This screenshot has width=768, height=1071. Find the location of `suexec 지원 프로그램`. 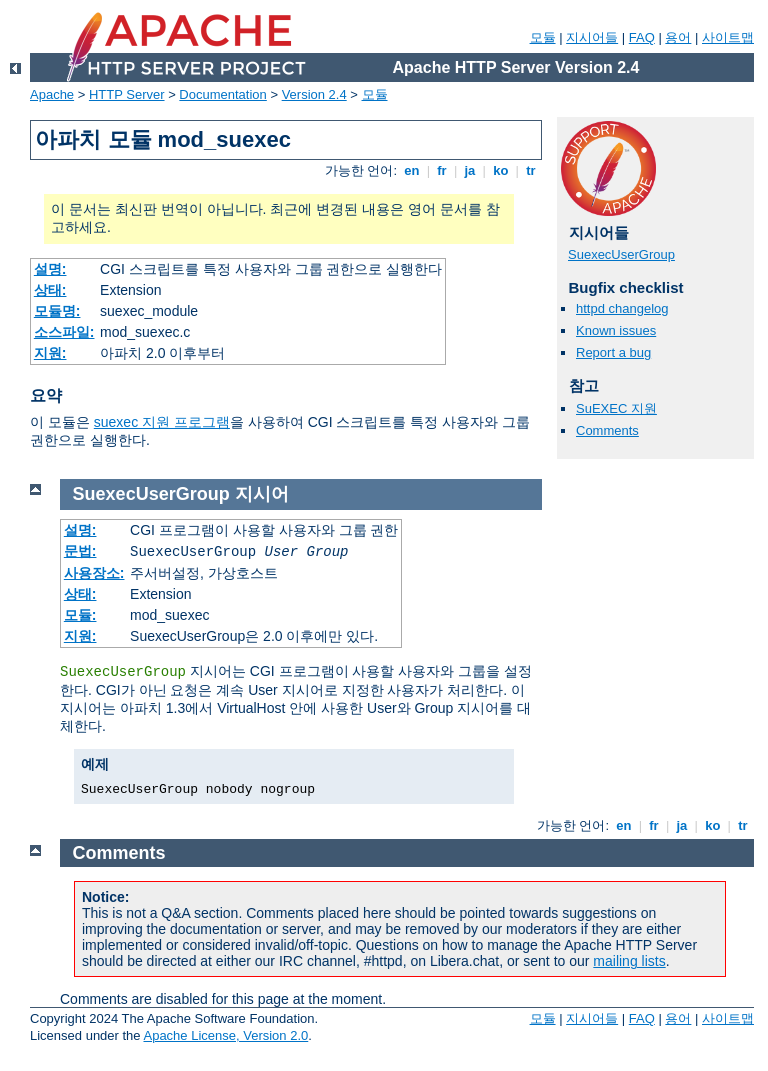

suexec 지원 프로그램 is located at coordinates (162, 422).